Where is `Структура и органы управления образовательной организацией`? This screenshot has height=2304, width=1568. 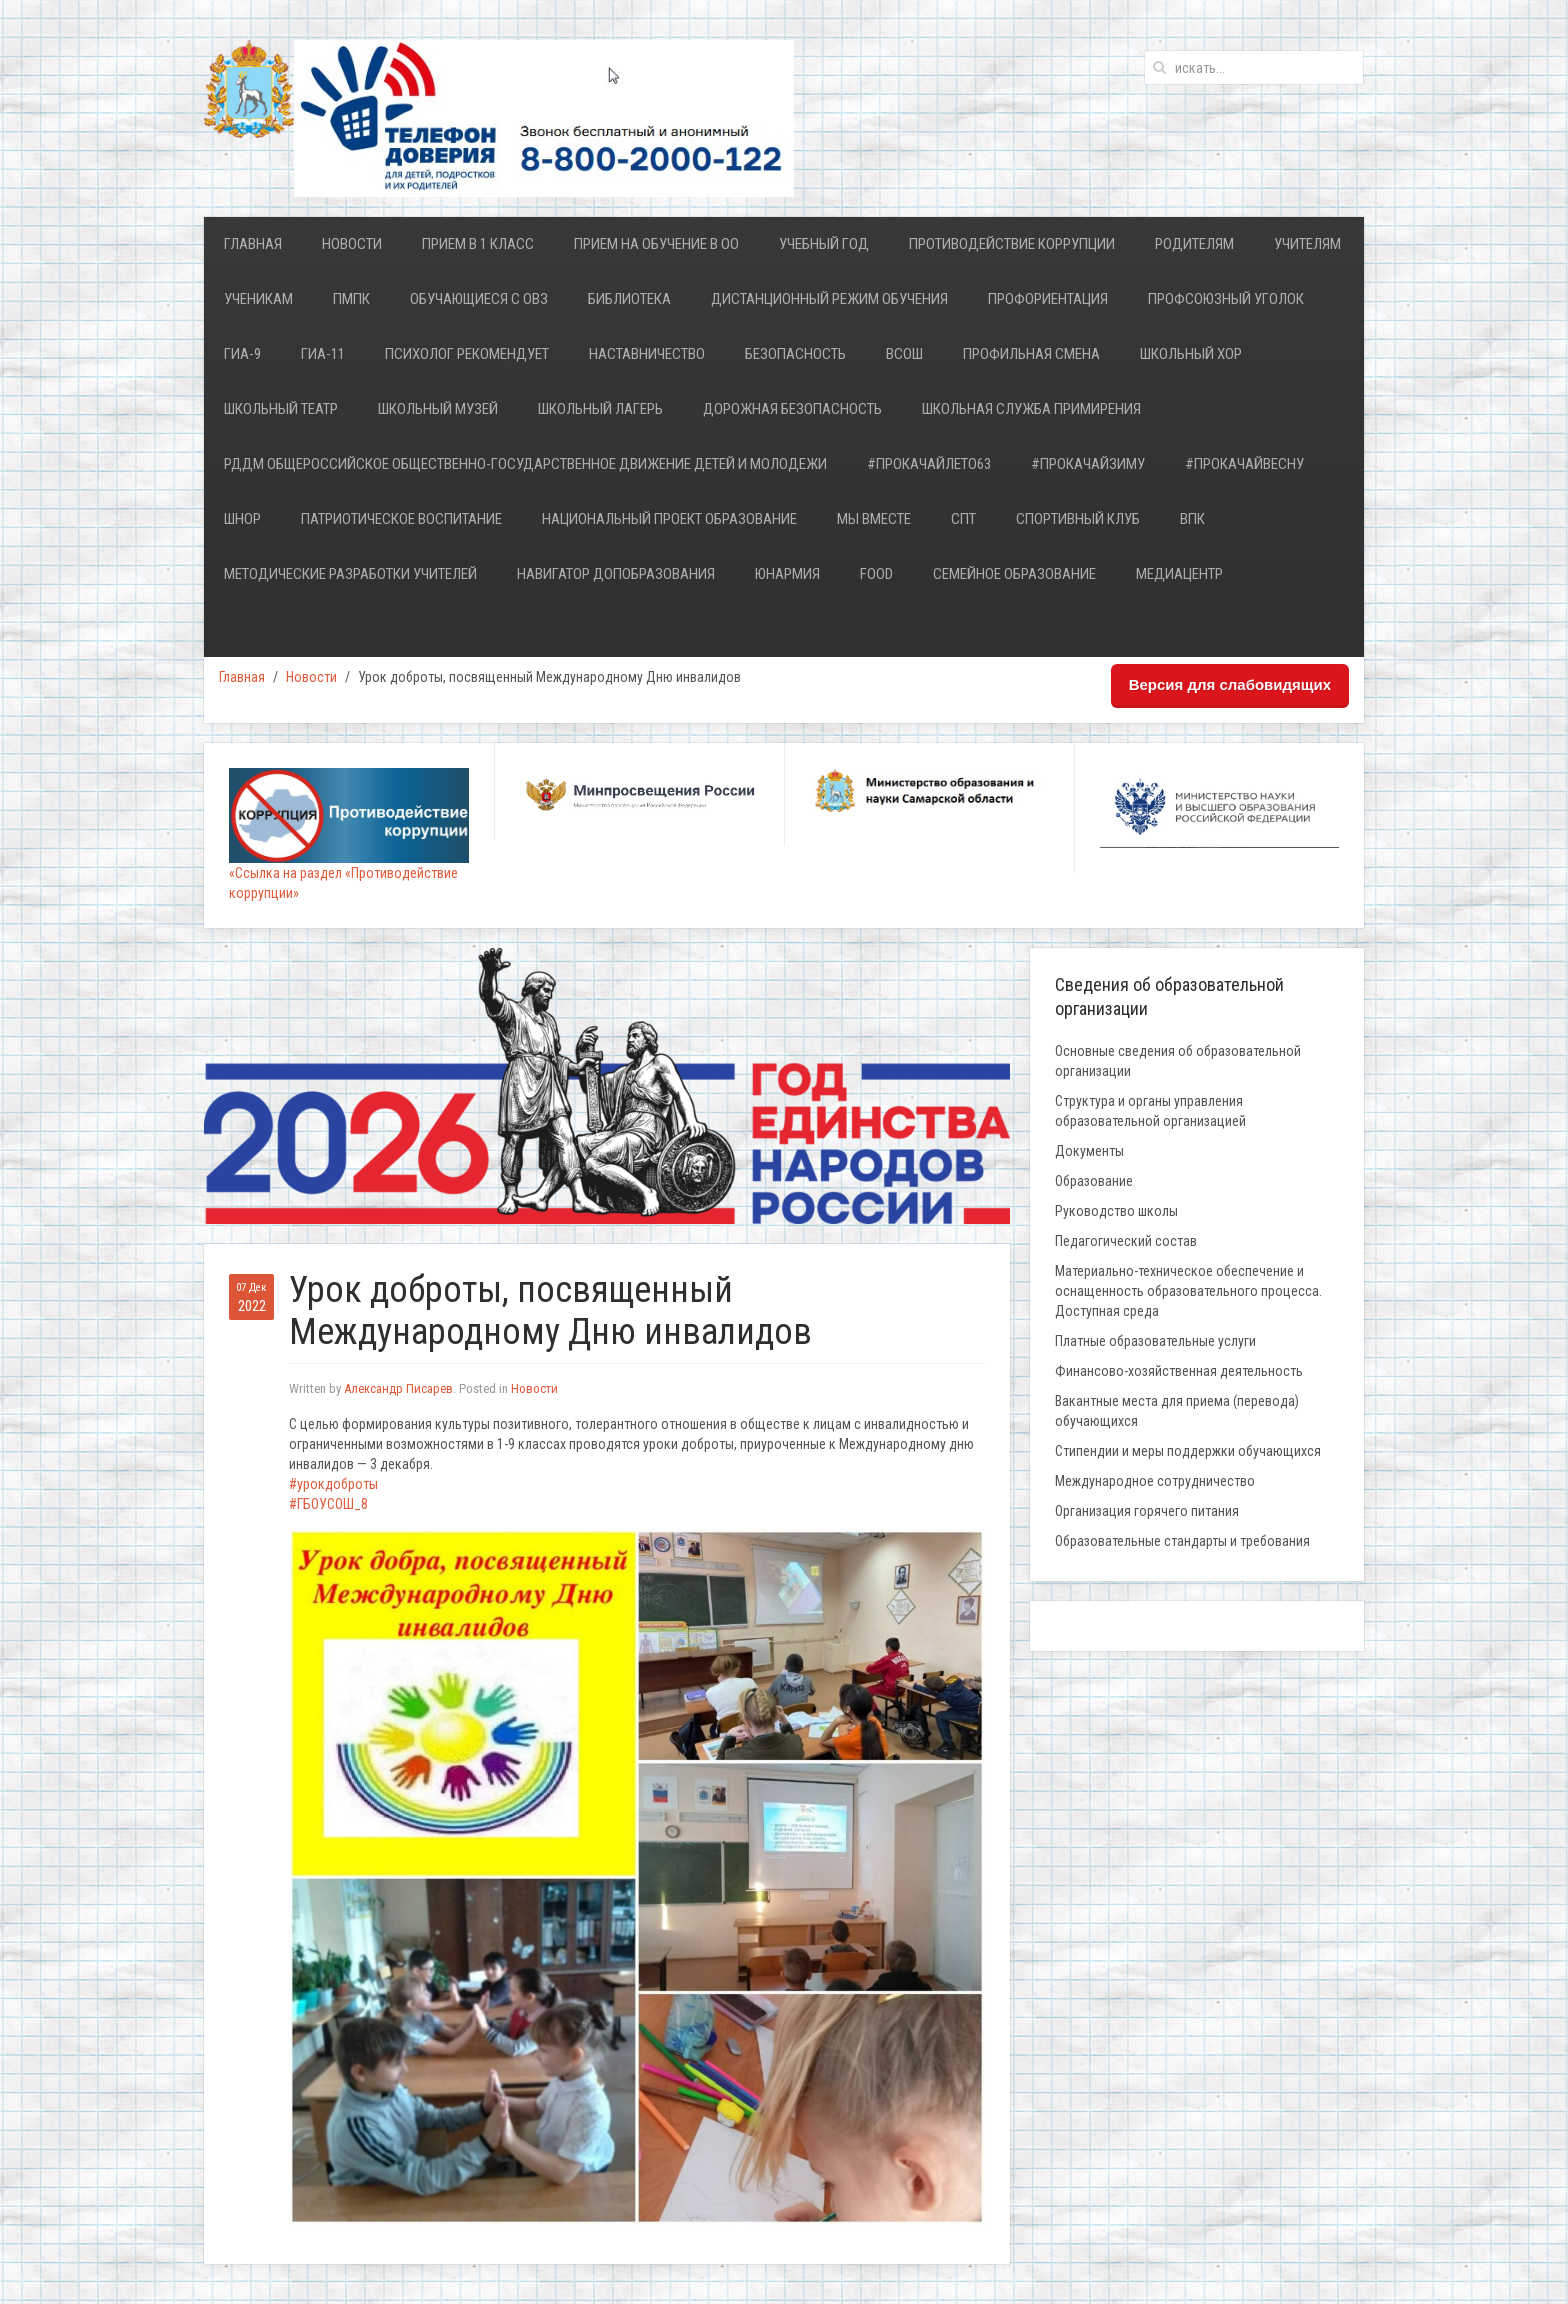
Структура и органы управления образовательной организацией is located at coordinates (1150, 1111).